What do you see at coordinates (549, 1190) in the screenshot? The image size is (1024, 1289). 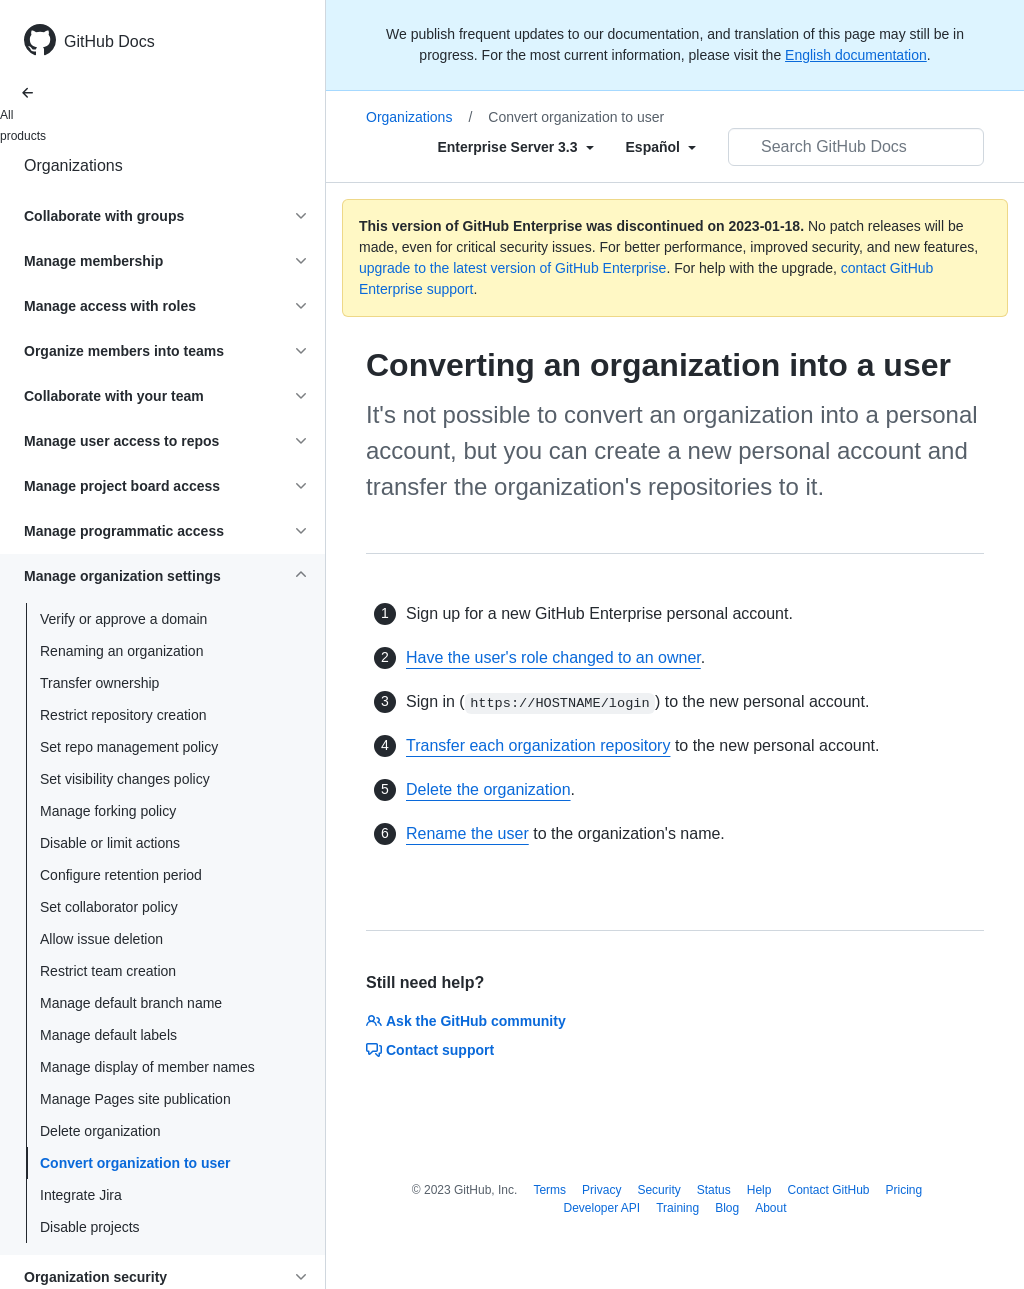 I see `Terms` at bounding box center [549, 1190].